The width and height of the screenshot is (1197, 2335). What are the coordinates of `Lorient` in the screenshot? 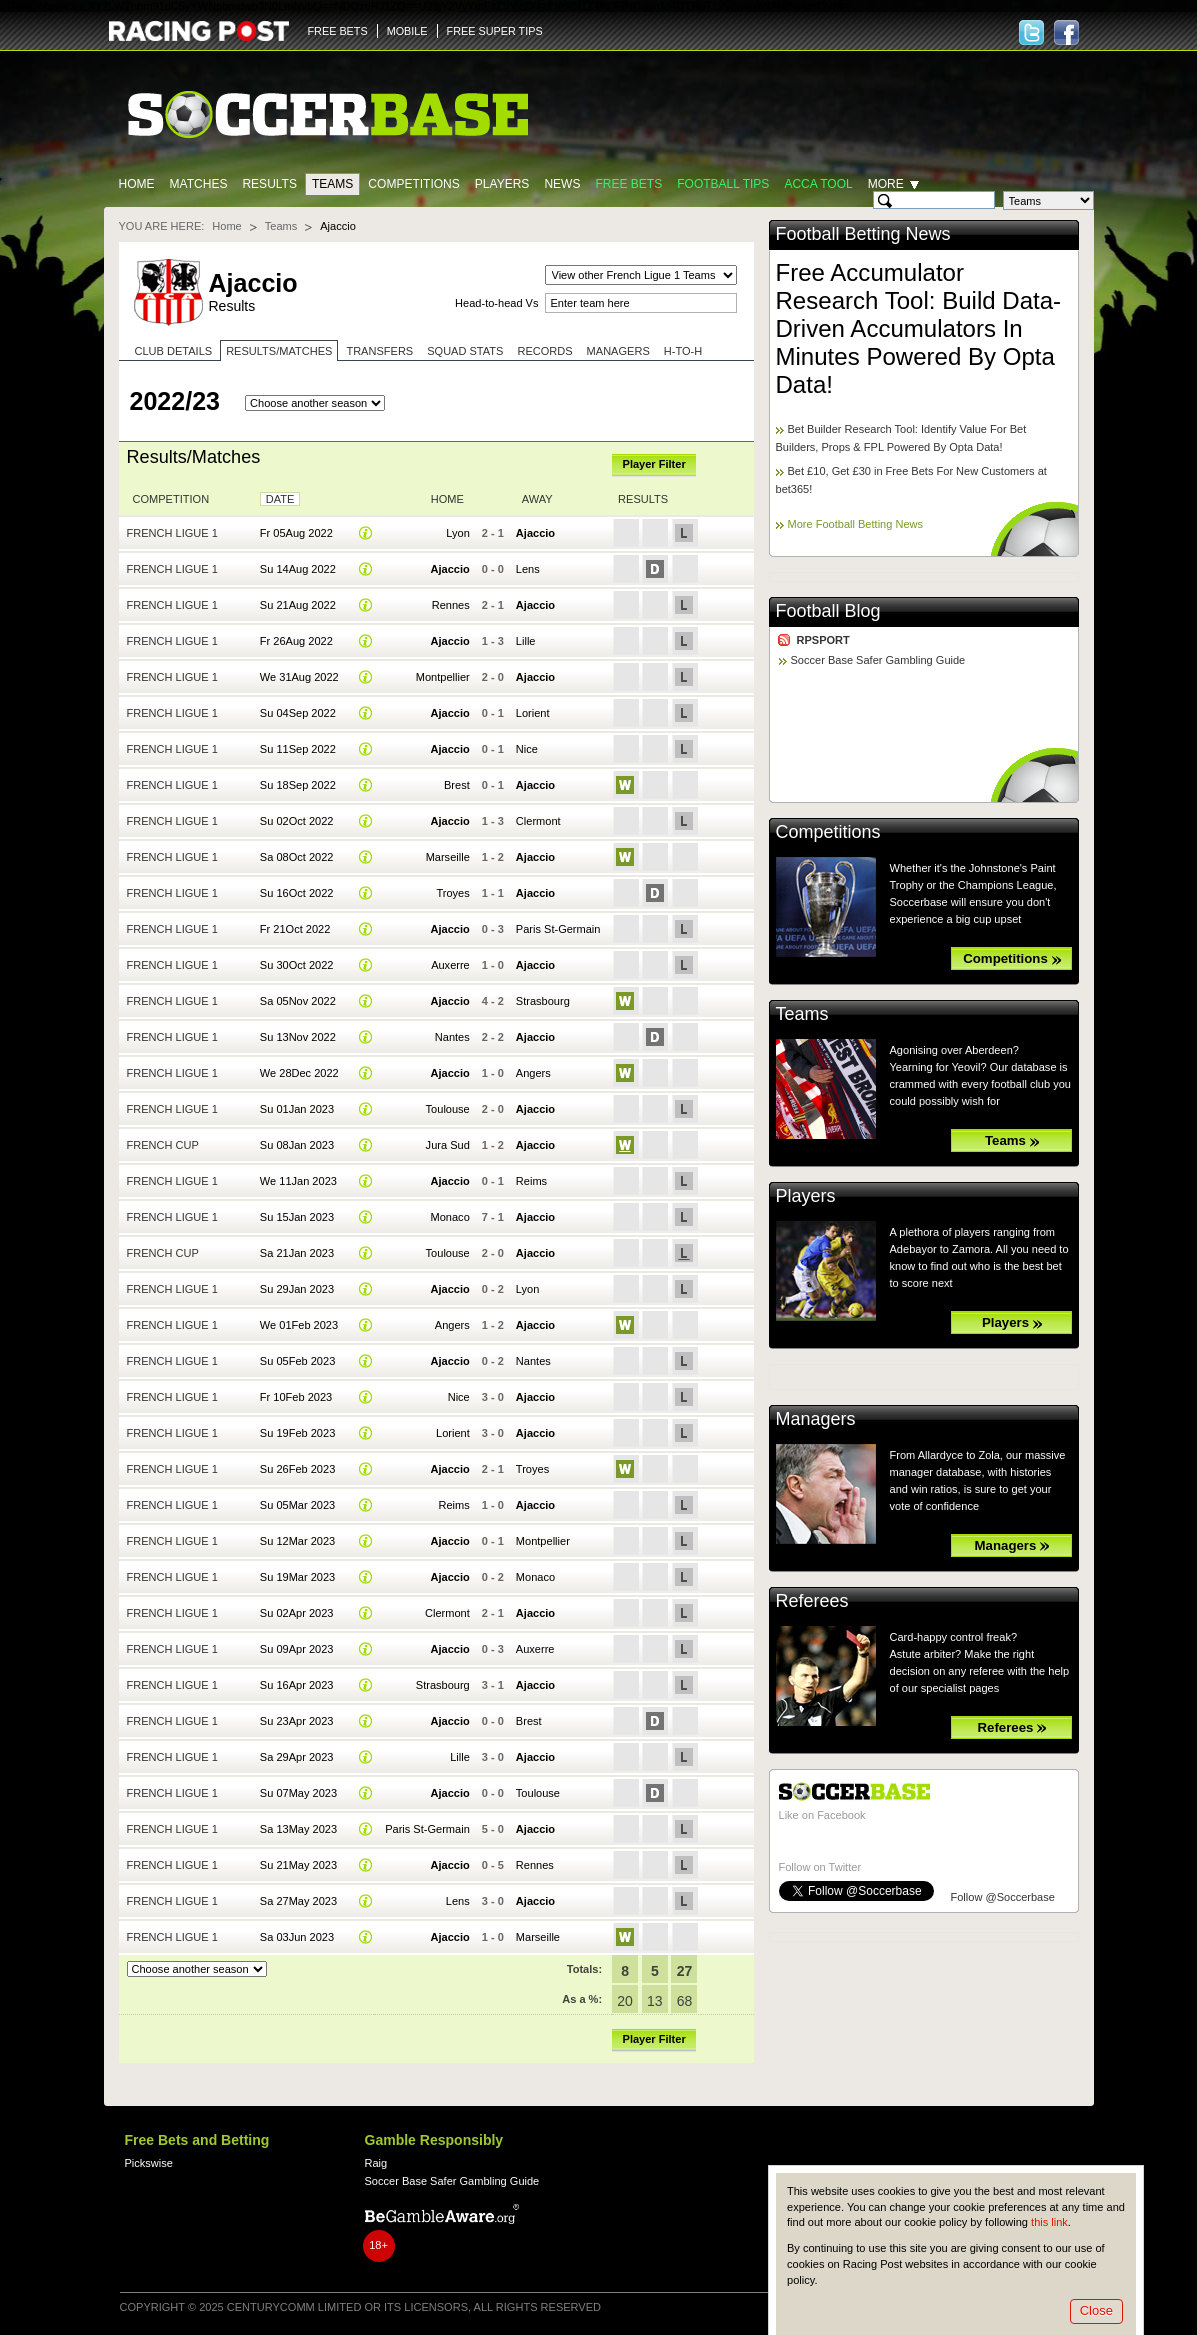 It's located at (533, 713).